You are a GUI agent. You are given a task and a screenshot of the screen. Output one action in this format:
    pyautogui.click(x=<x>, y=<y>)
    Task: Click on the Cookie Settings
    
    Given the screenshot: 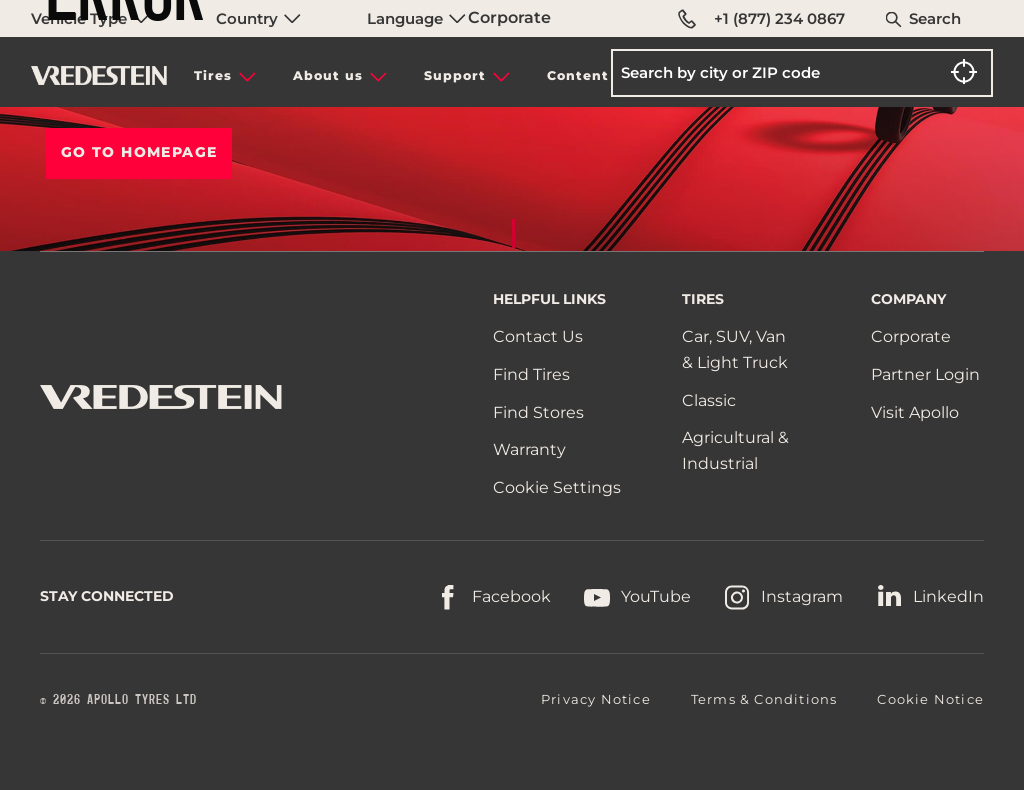 What is the action you would take?
    pyautogui.click(x=557, y=488)
    